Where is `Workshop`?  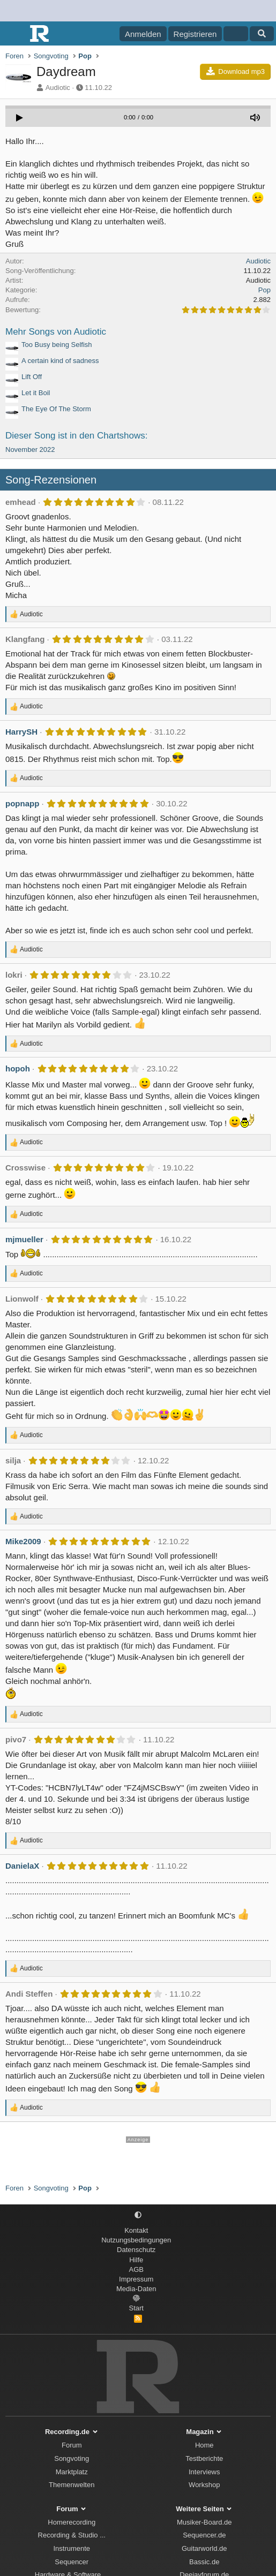 Workshop is located at coordinates (204, 2485).